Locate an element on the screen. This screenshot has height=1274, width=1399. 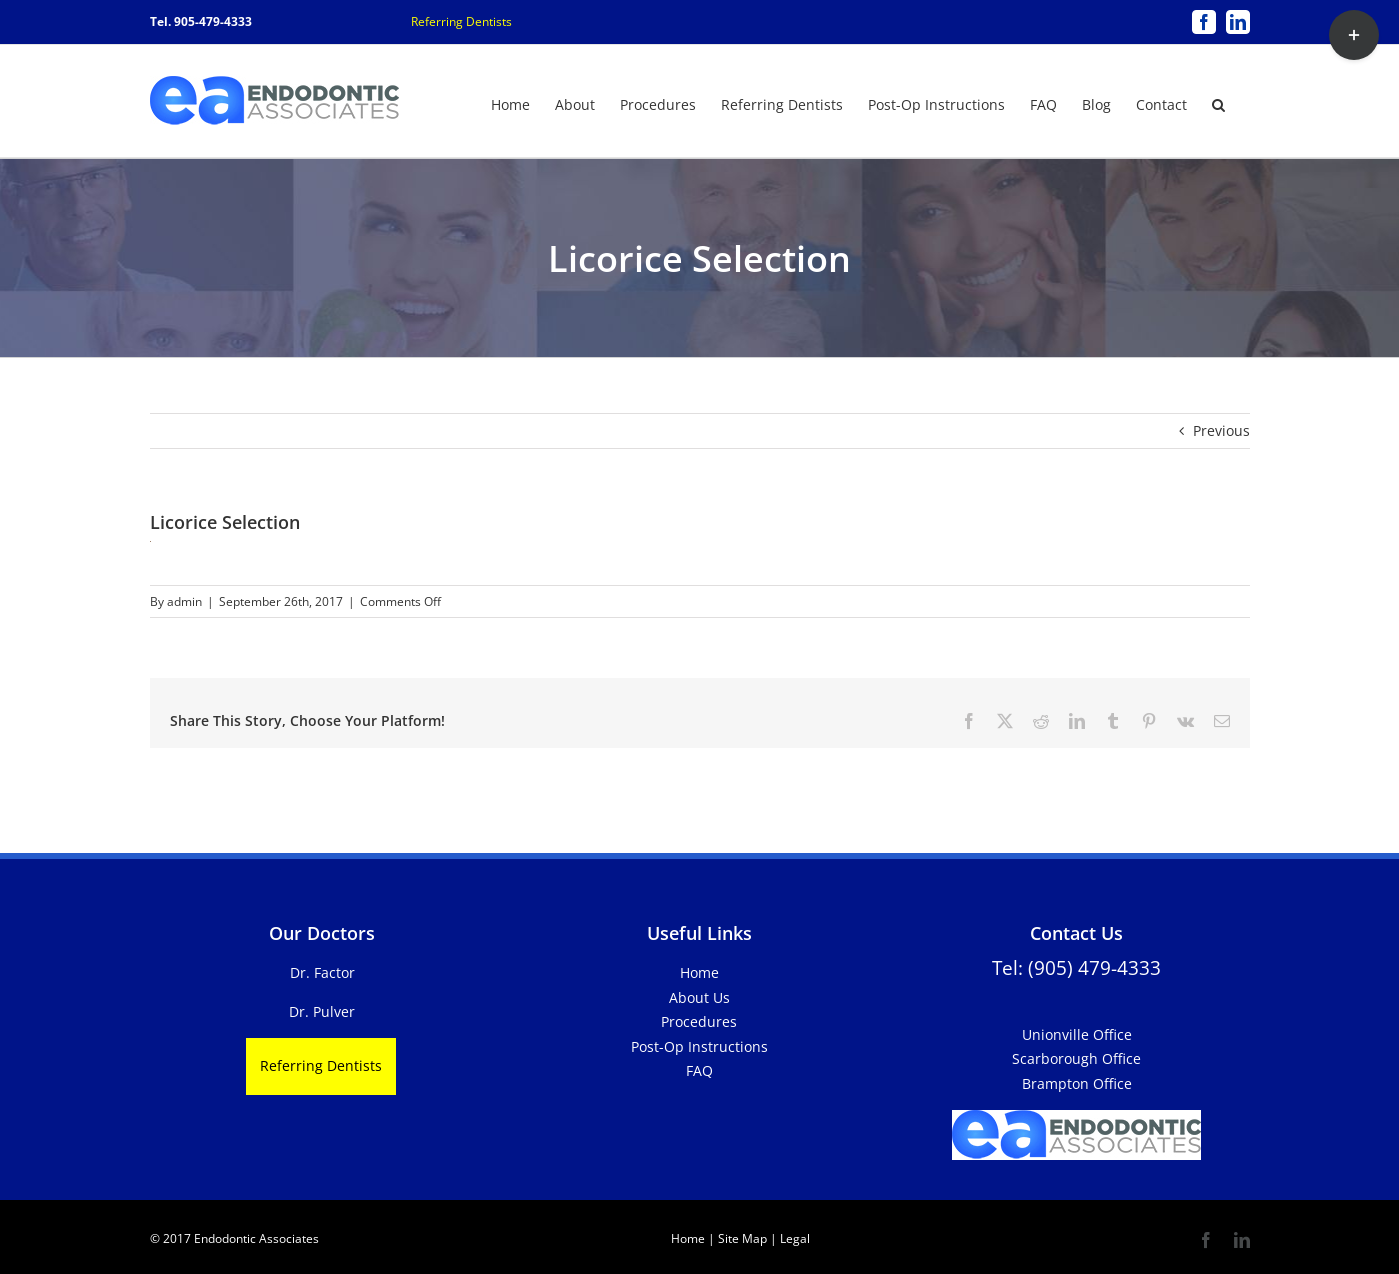
Brampton Office is located at coordinates (1077, 1083).